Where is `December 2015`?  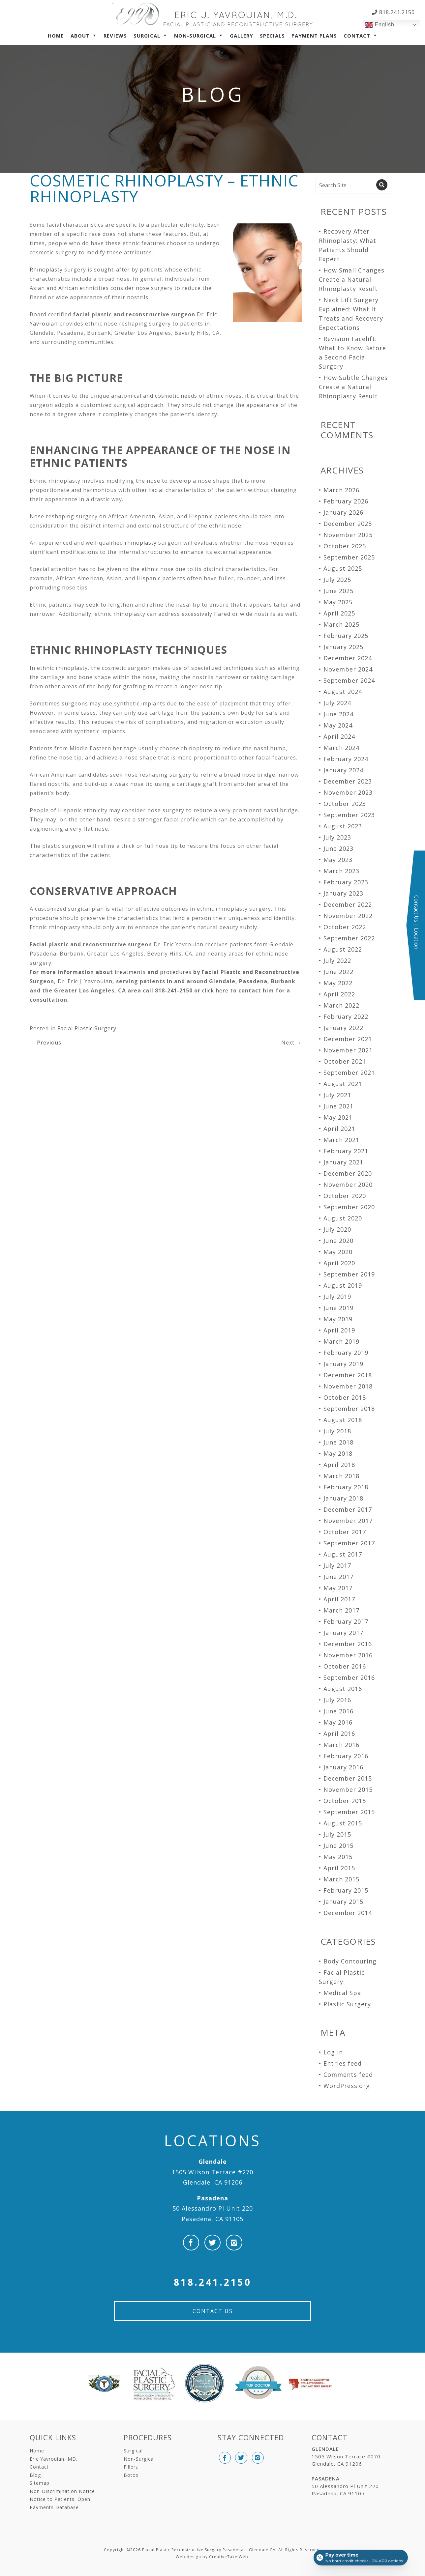 December 2015 is located at coordinates (347, 1778).